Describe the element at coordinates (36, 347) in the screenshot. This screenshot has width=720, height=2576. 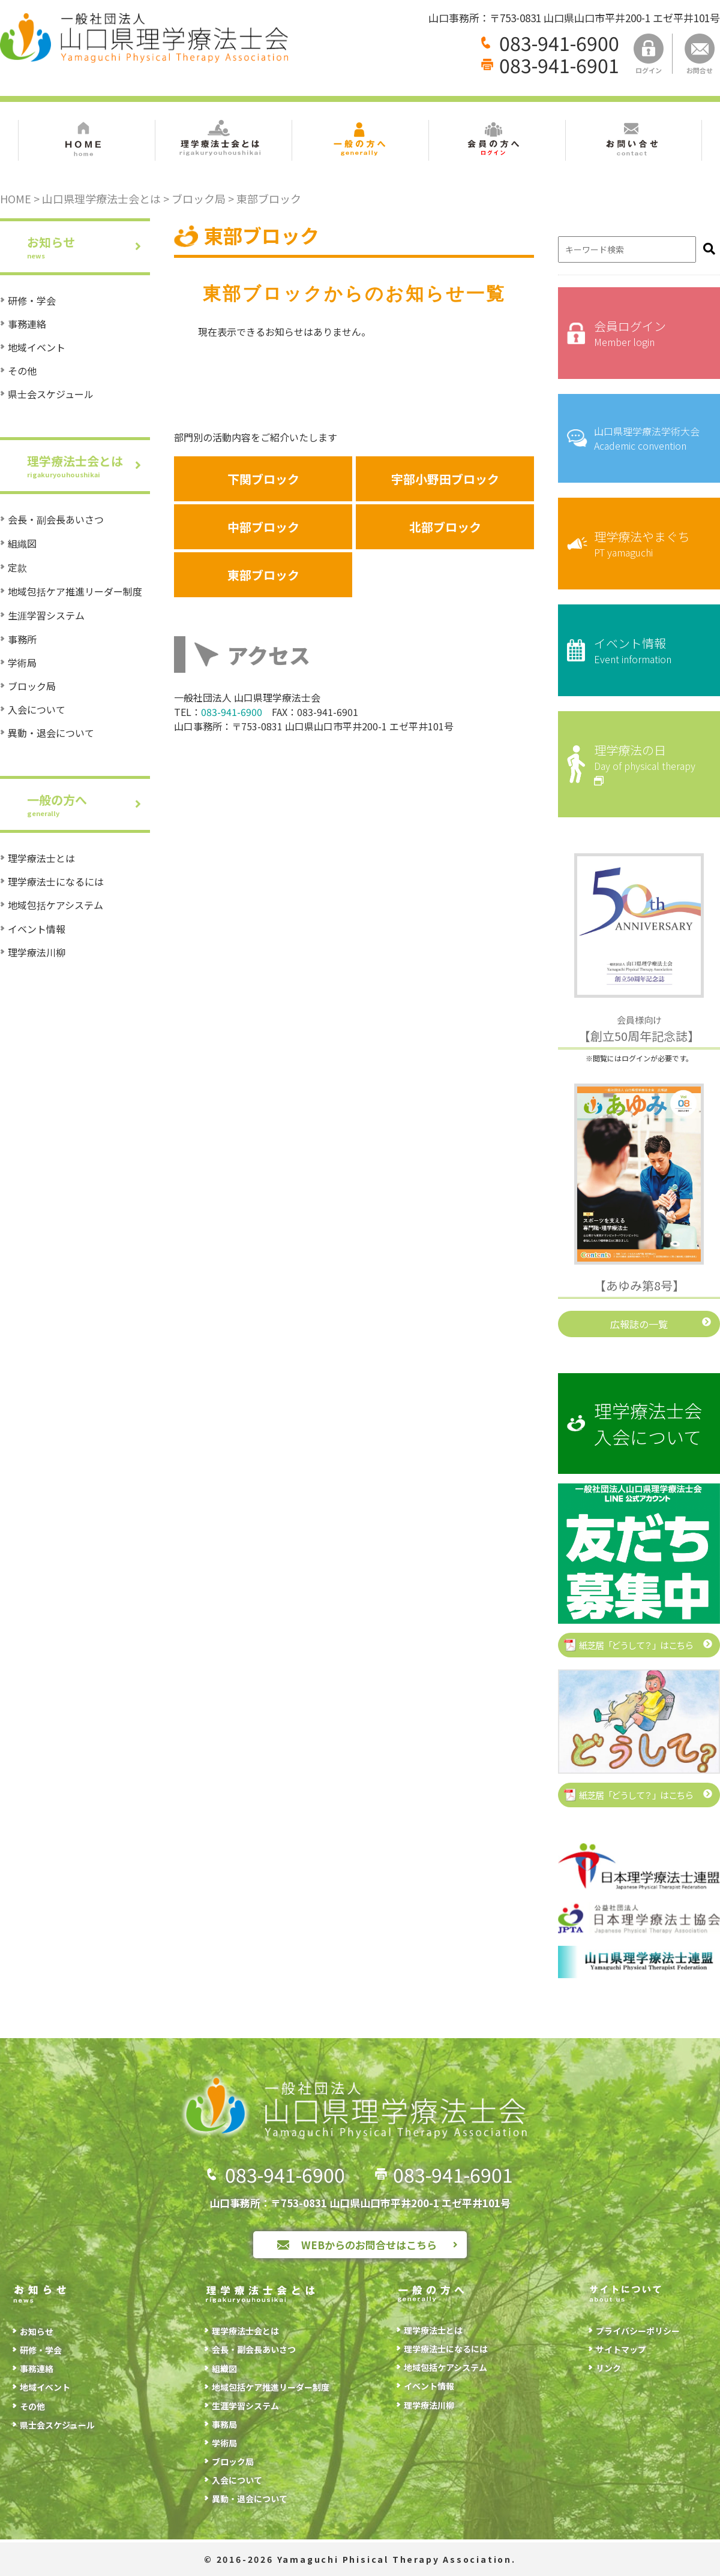
I see `地域イベント` at that location.